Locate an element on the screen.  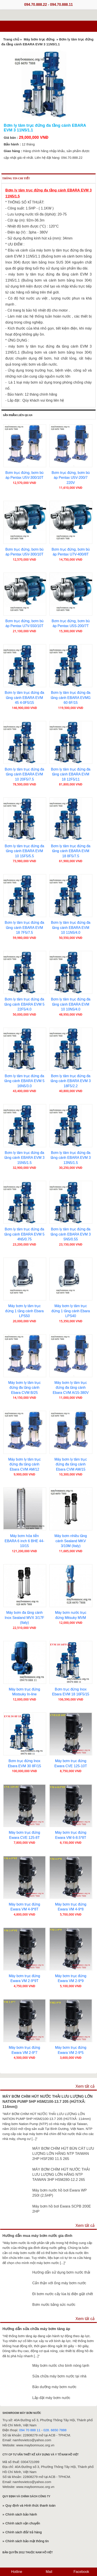
Máy bơm ly tâm trục đứng đa tầng cánh Ebara CVM A/15-380V is located at coordinates (71, 1388).